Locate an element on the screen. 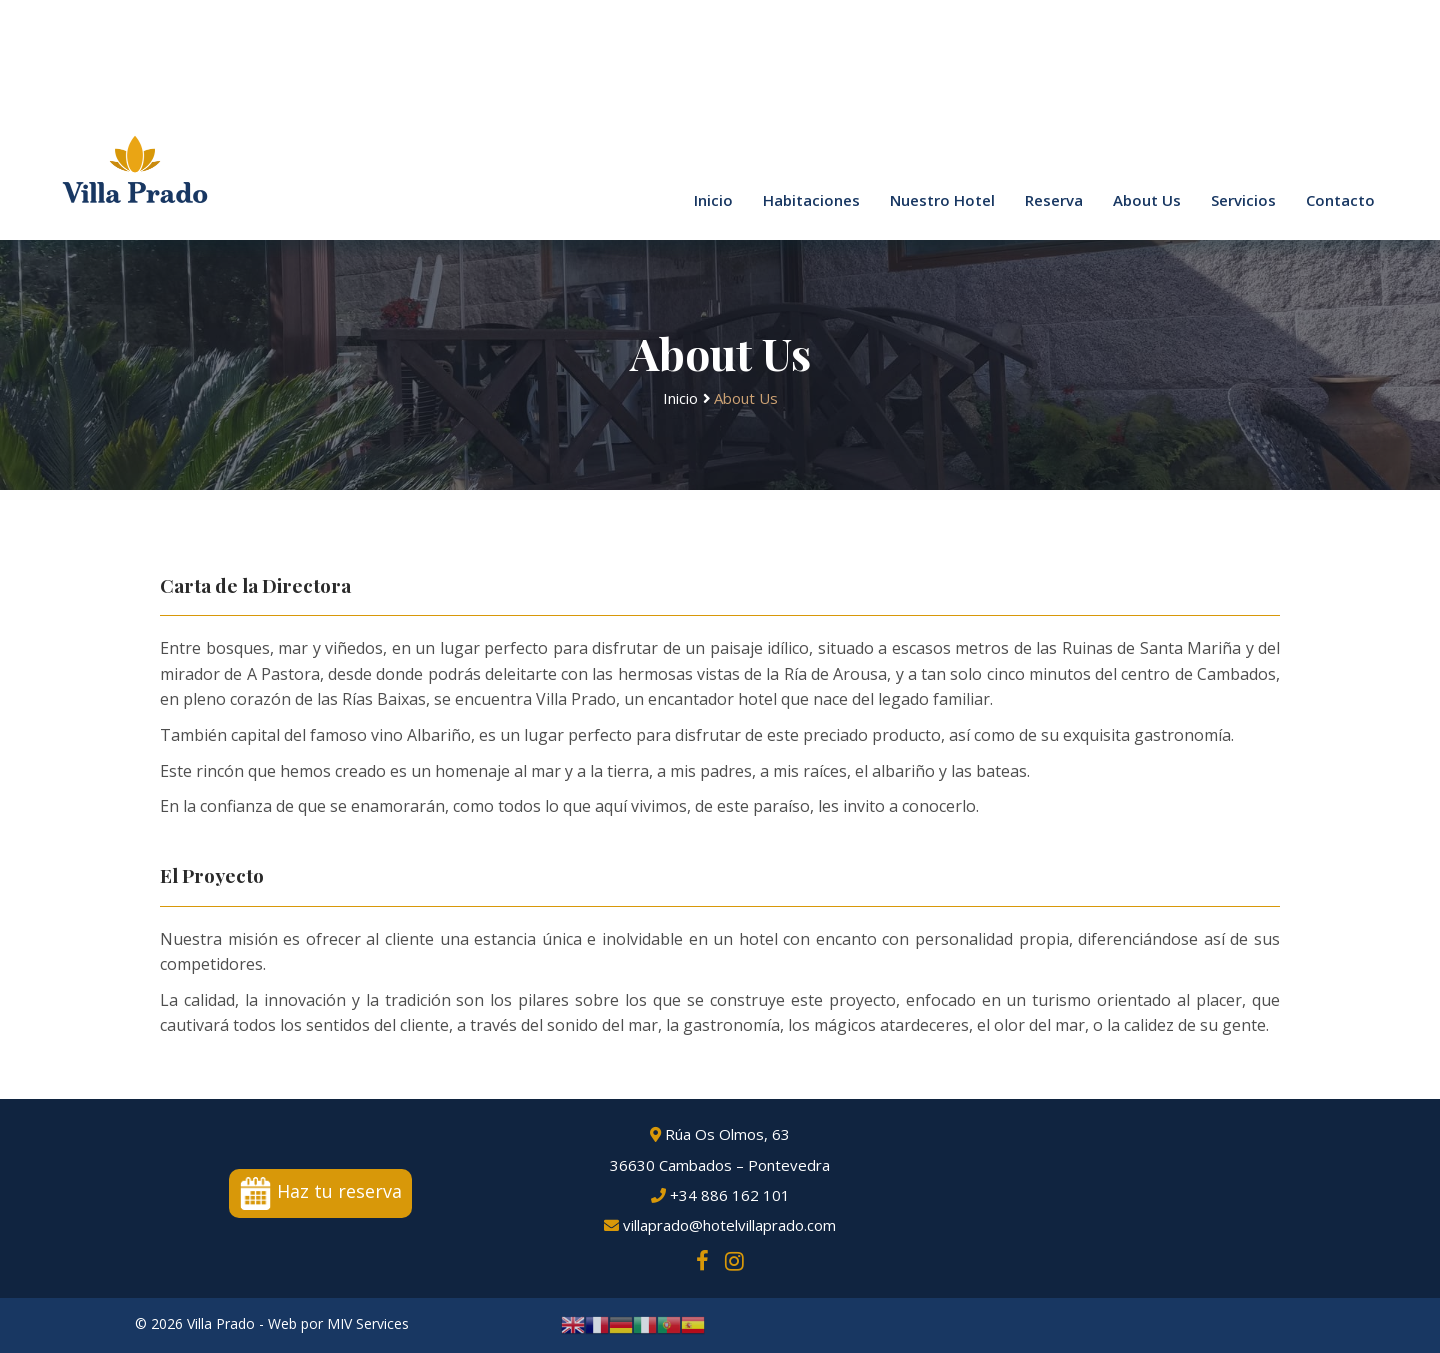 The image size is (1440, 1353). villaprado@hotelvillaprado.com is located at coordinates (720, 1226).